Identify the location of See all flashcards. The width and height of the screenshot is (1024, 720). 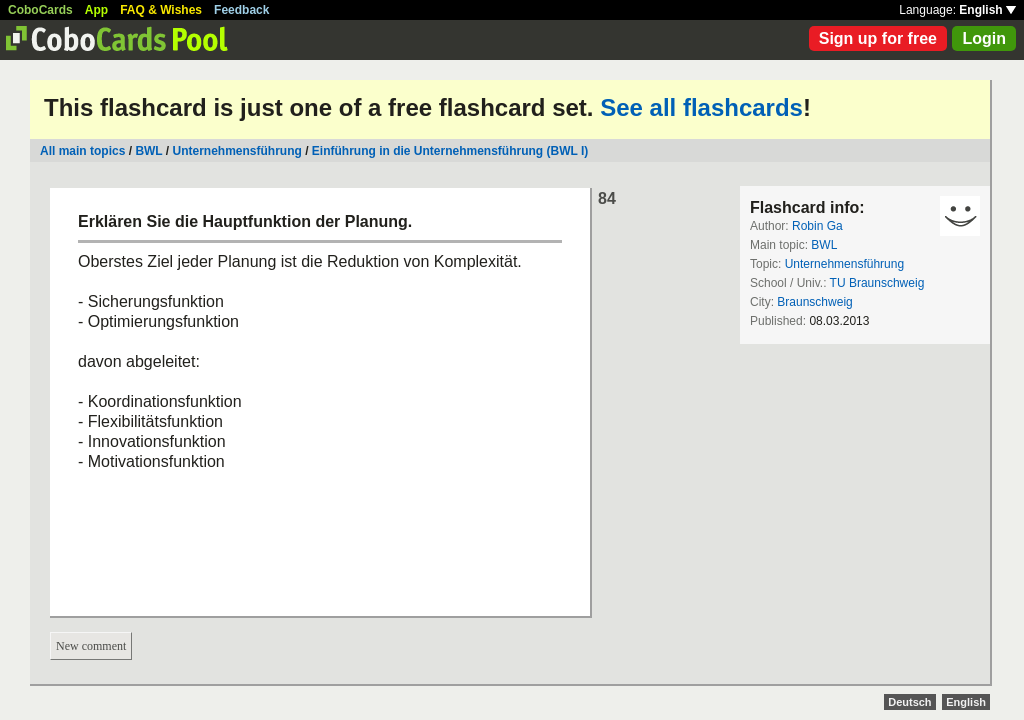
(701, 107).